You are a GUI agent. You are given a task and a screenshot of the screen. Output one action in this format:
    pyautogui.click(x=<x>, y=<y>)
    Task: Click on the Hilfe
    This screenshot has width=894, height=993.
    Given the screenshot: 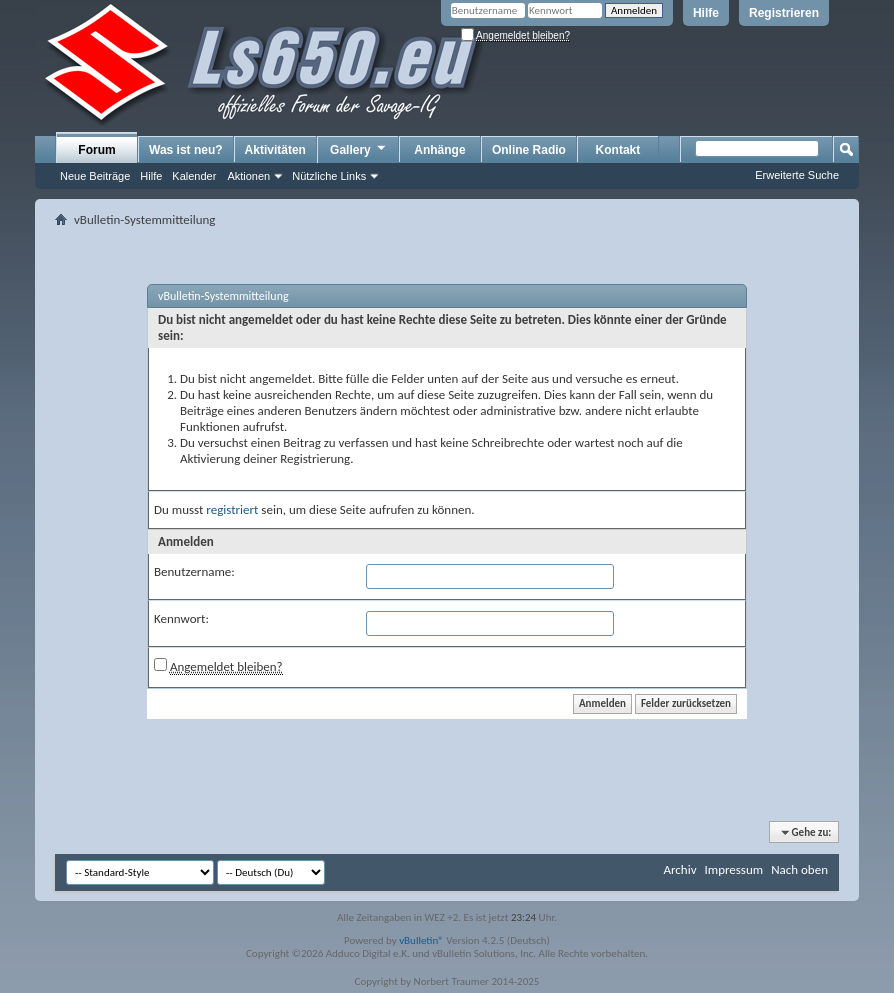 What is the action you would take?
    pyautogui.click(x=706, y=13)
    